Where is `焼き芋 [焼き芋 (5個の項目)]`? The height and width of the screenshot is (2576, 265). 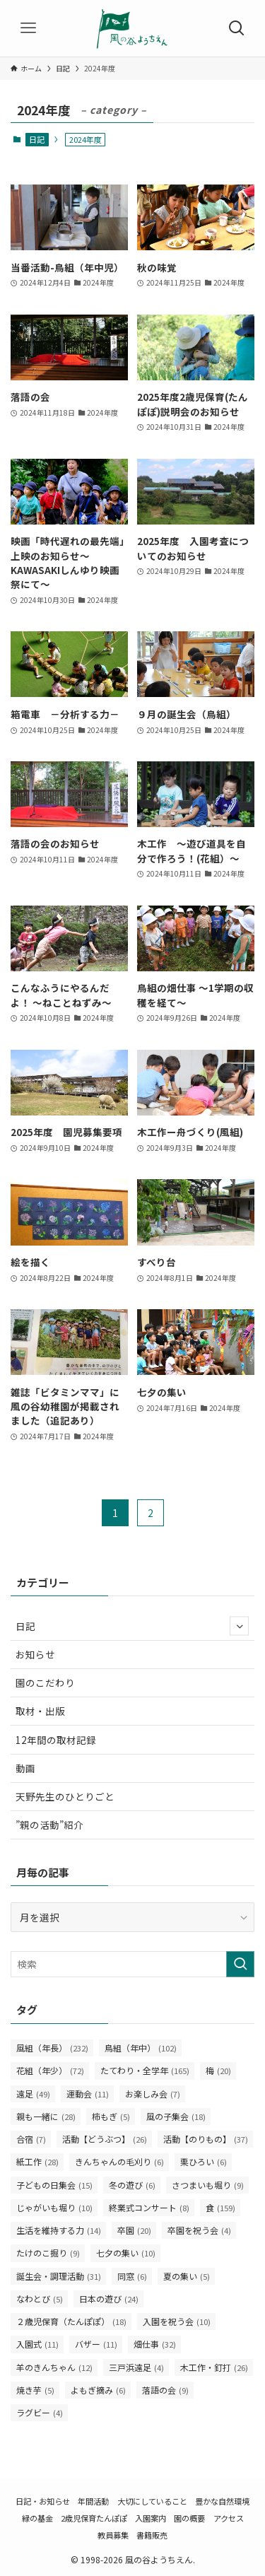 焼き芋 [焼き芋 (5個の項目)] is located at coordinates (35, 2390).